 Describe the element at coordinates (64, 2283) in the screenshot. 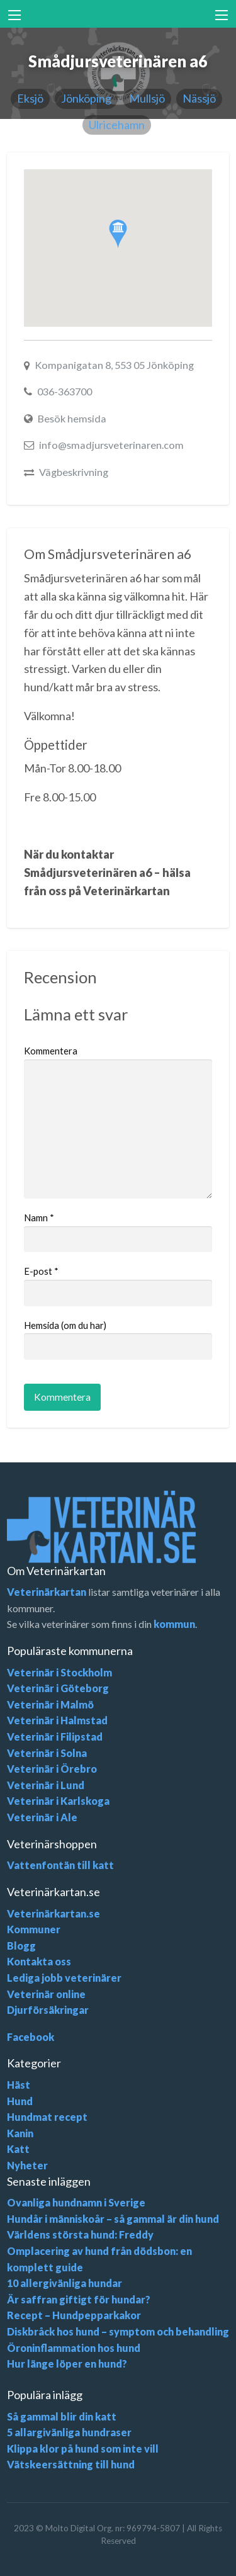

I see `10 allergivänliga hundar` at that location.